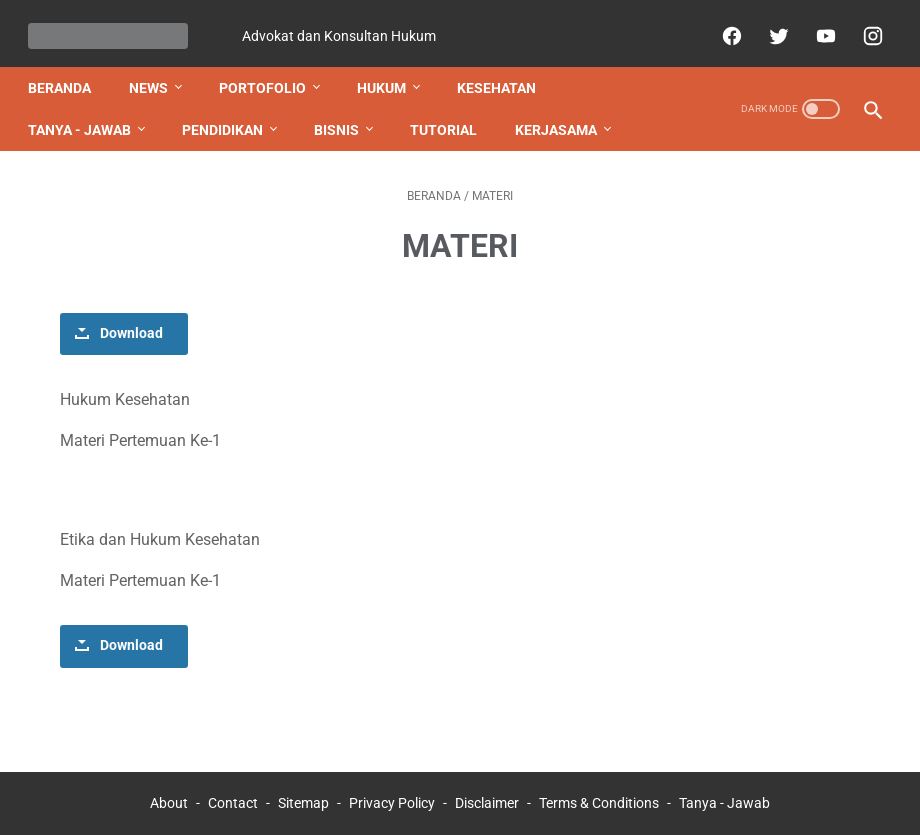 Image resolution: width=920 pixels, height=835 pixels. What do you see at coordinates (815, 24) in the screenshot?
I see `[youtube]` at bounding box center [815, 24].